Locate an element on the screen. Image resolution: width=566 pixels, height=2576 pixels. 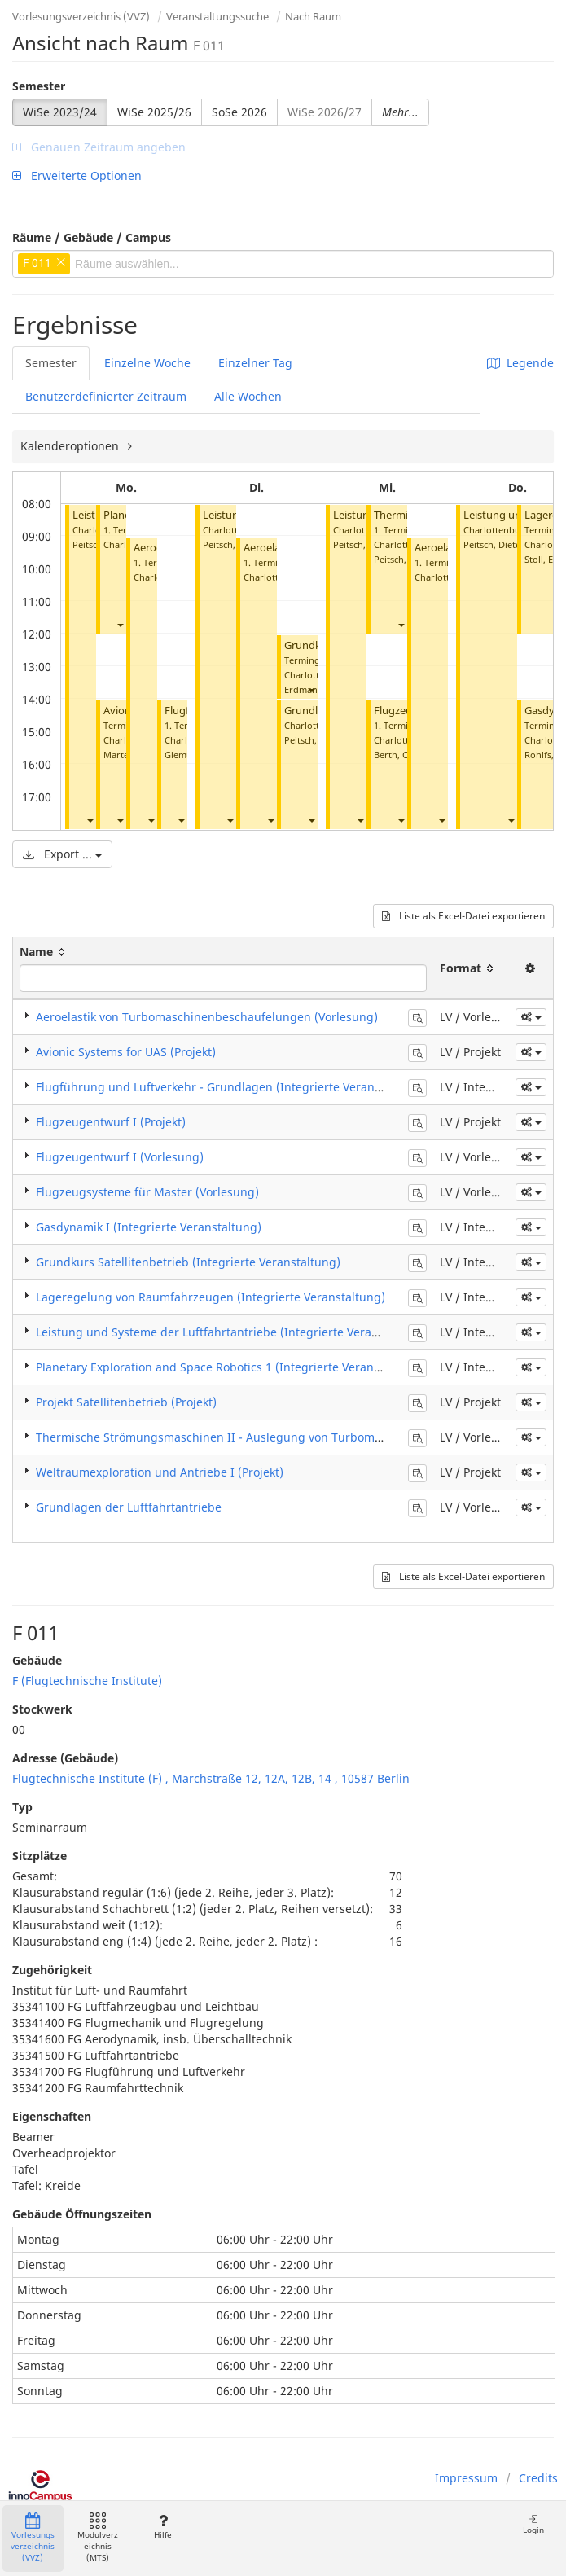
Stockwerk is located at coordinates (42, 1709).